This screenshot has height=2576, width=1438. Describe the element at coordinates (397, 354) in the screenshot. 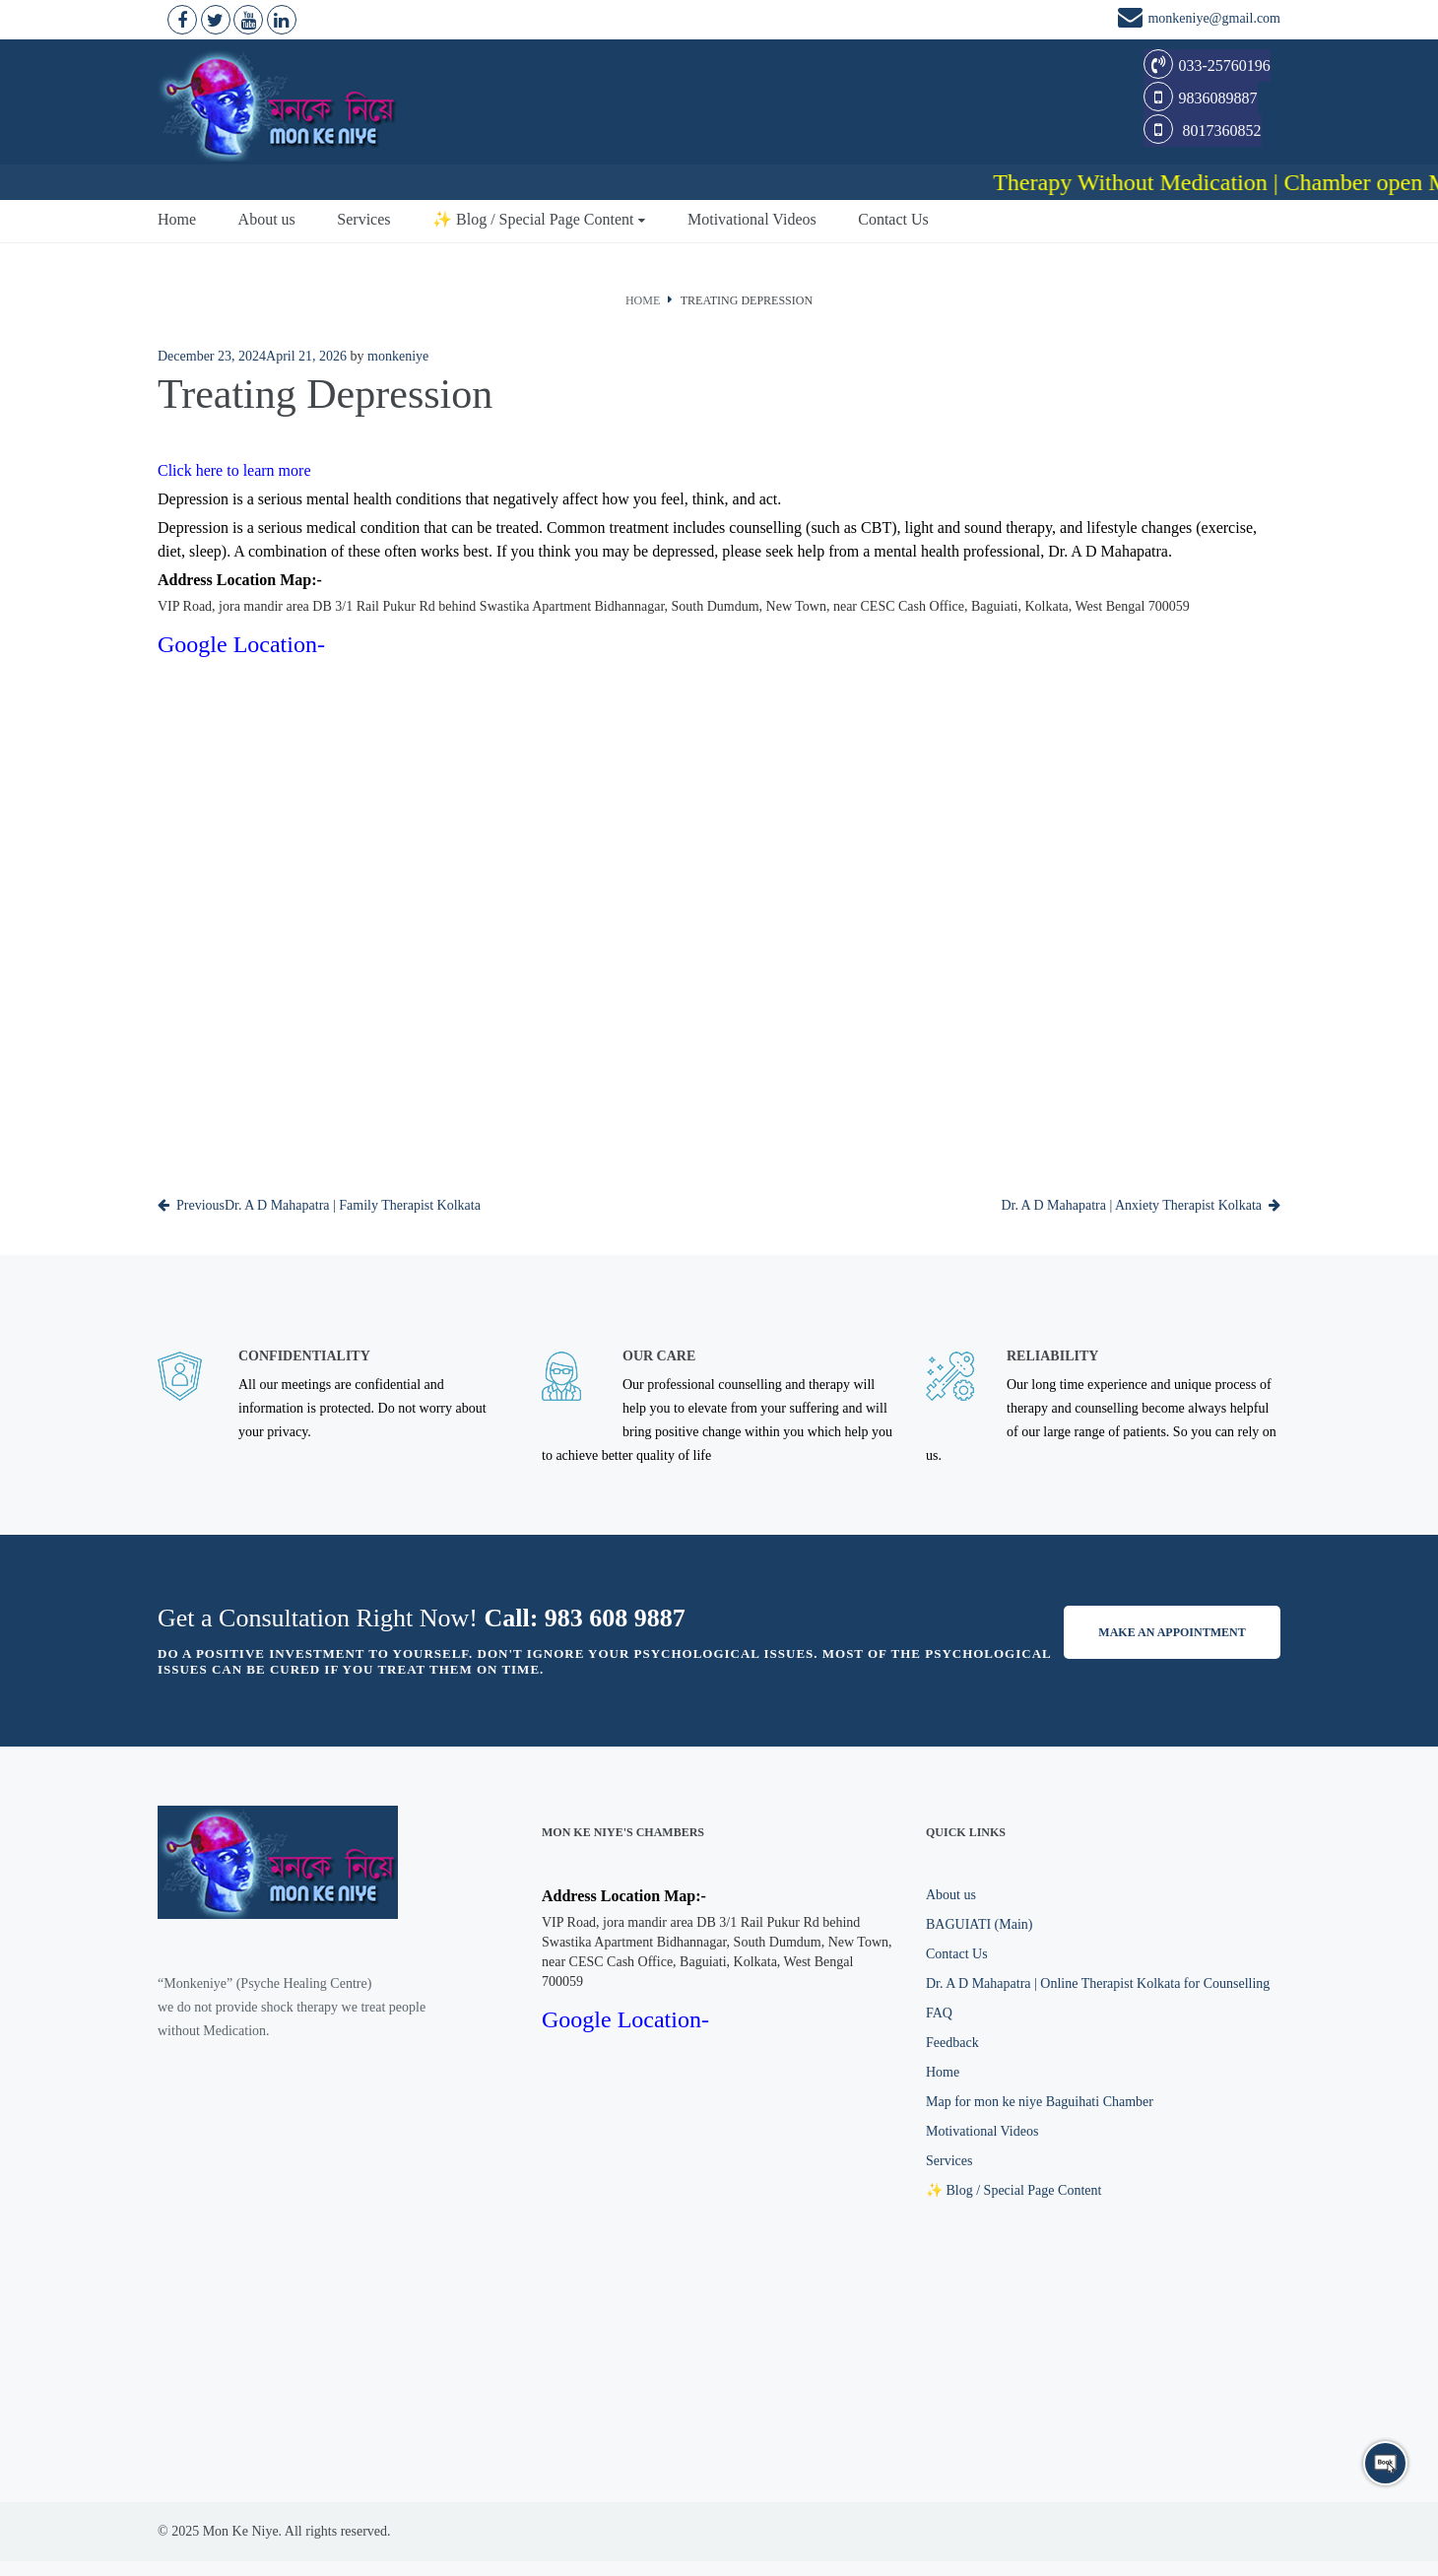

I see `monkeniye` at that location.